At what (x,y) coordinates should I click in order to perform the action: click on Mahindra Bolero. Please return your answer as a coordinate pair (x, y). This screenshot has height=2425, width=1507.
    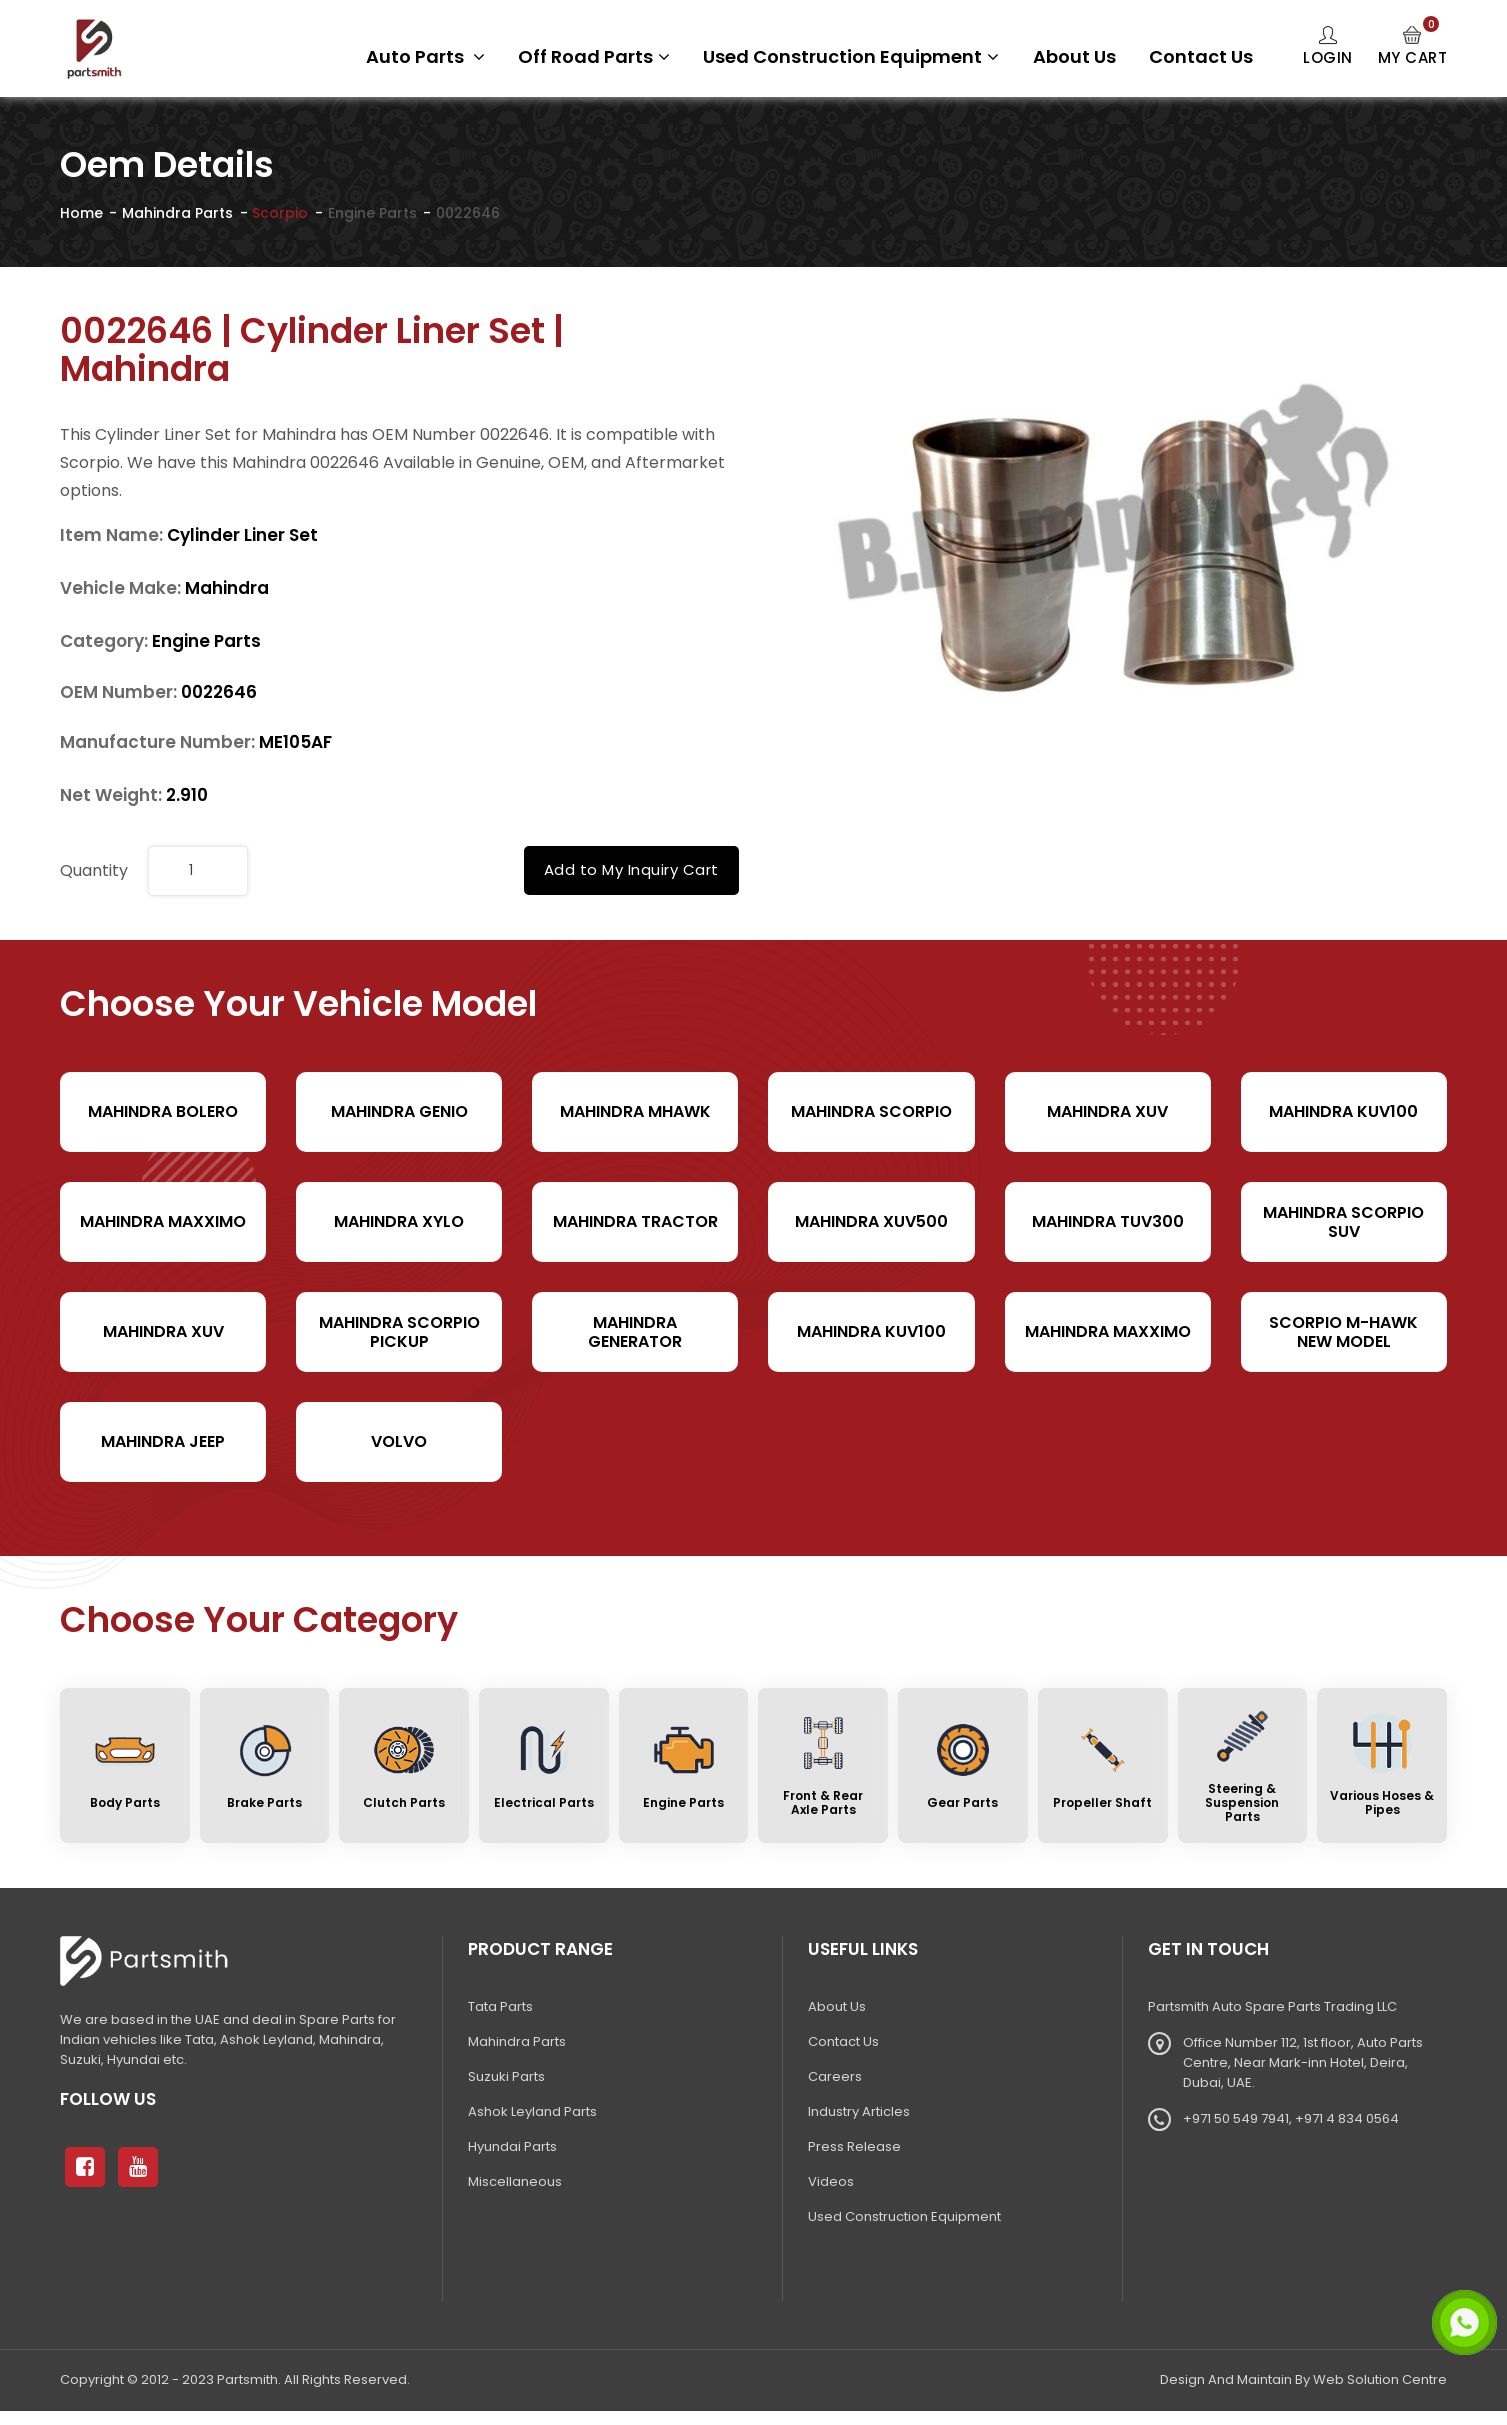
    Looking at the image, I should click on (163, 1111).